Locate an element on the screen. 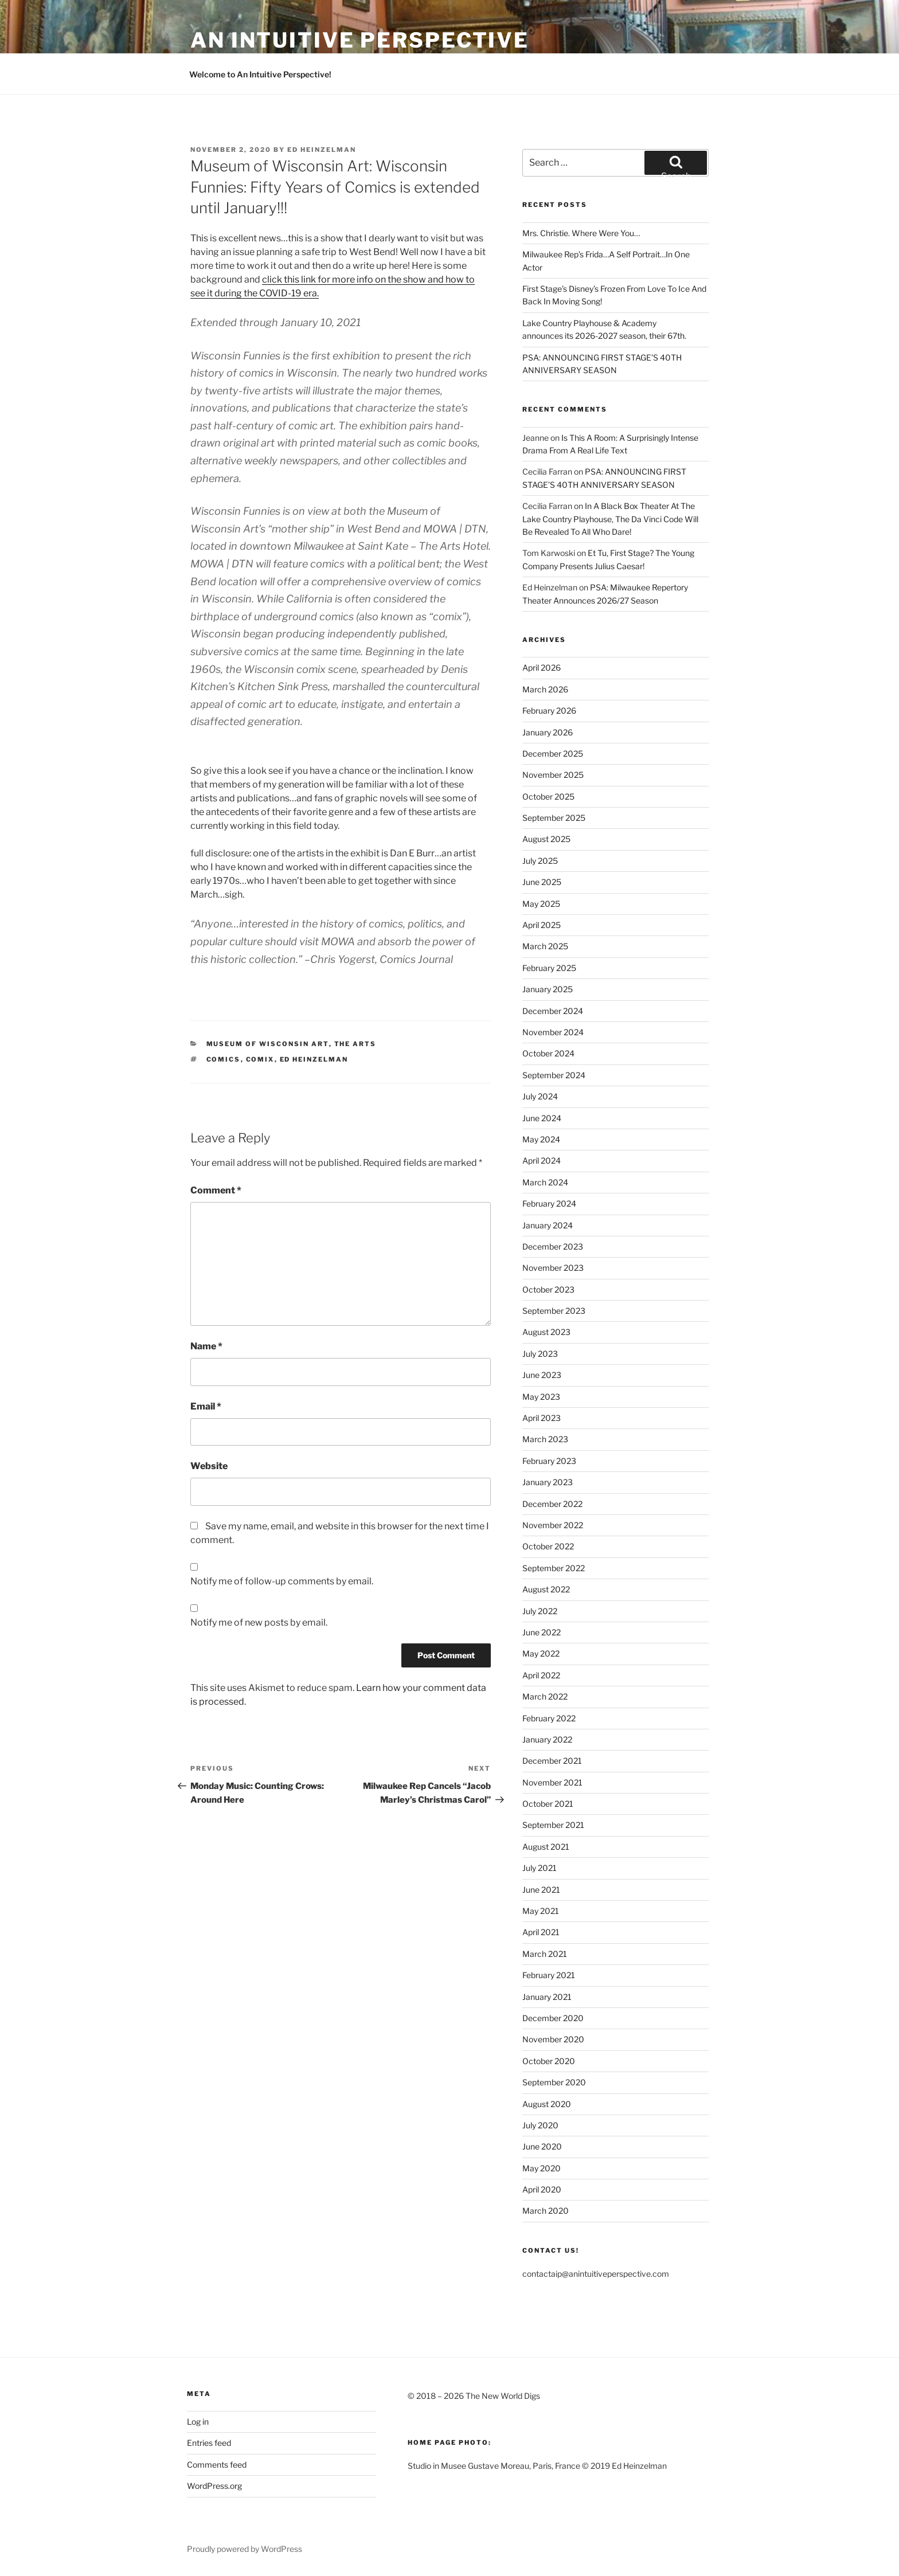  June 2022 is located at coordinates (541, 1632).